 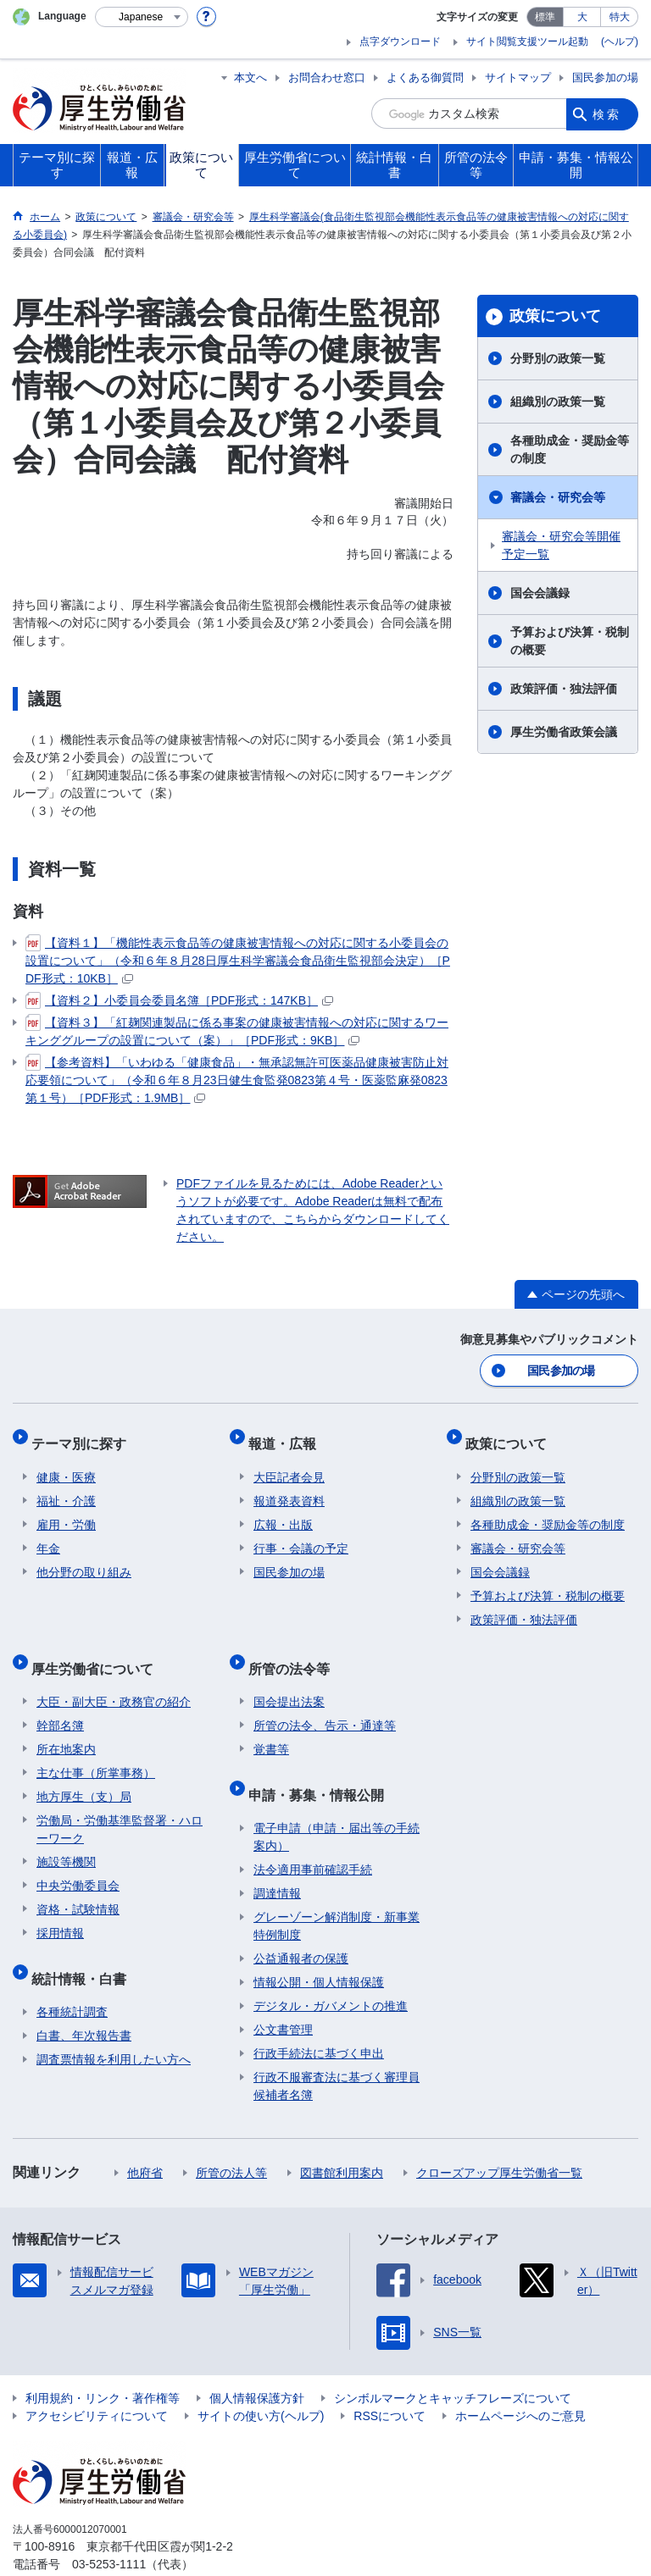 I want to click on 調査票情報を利用したい方へ, so click(x=113, y=2023).